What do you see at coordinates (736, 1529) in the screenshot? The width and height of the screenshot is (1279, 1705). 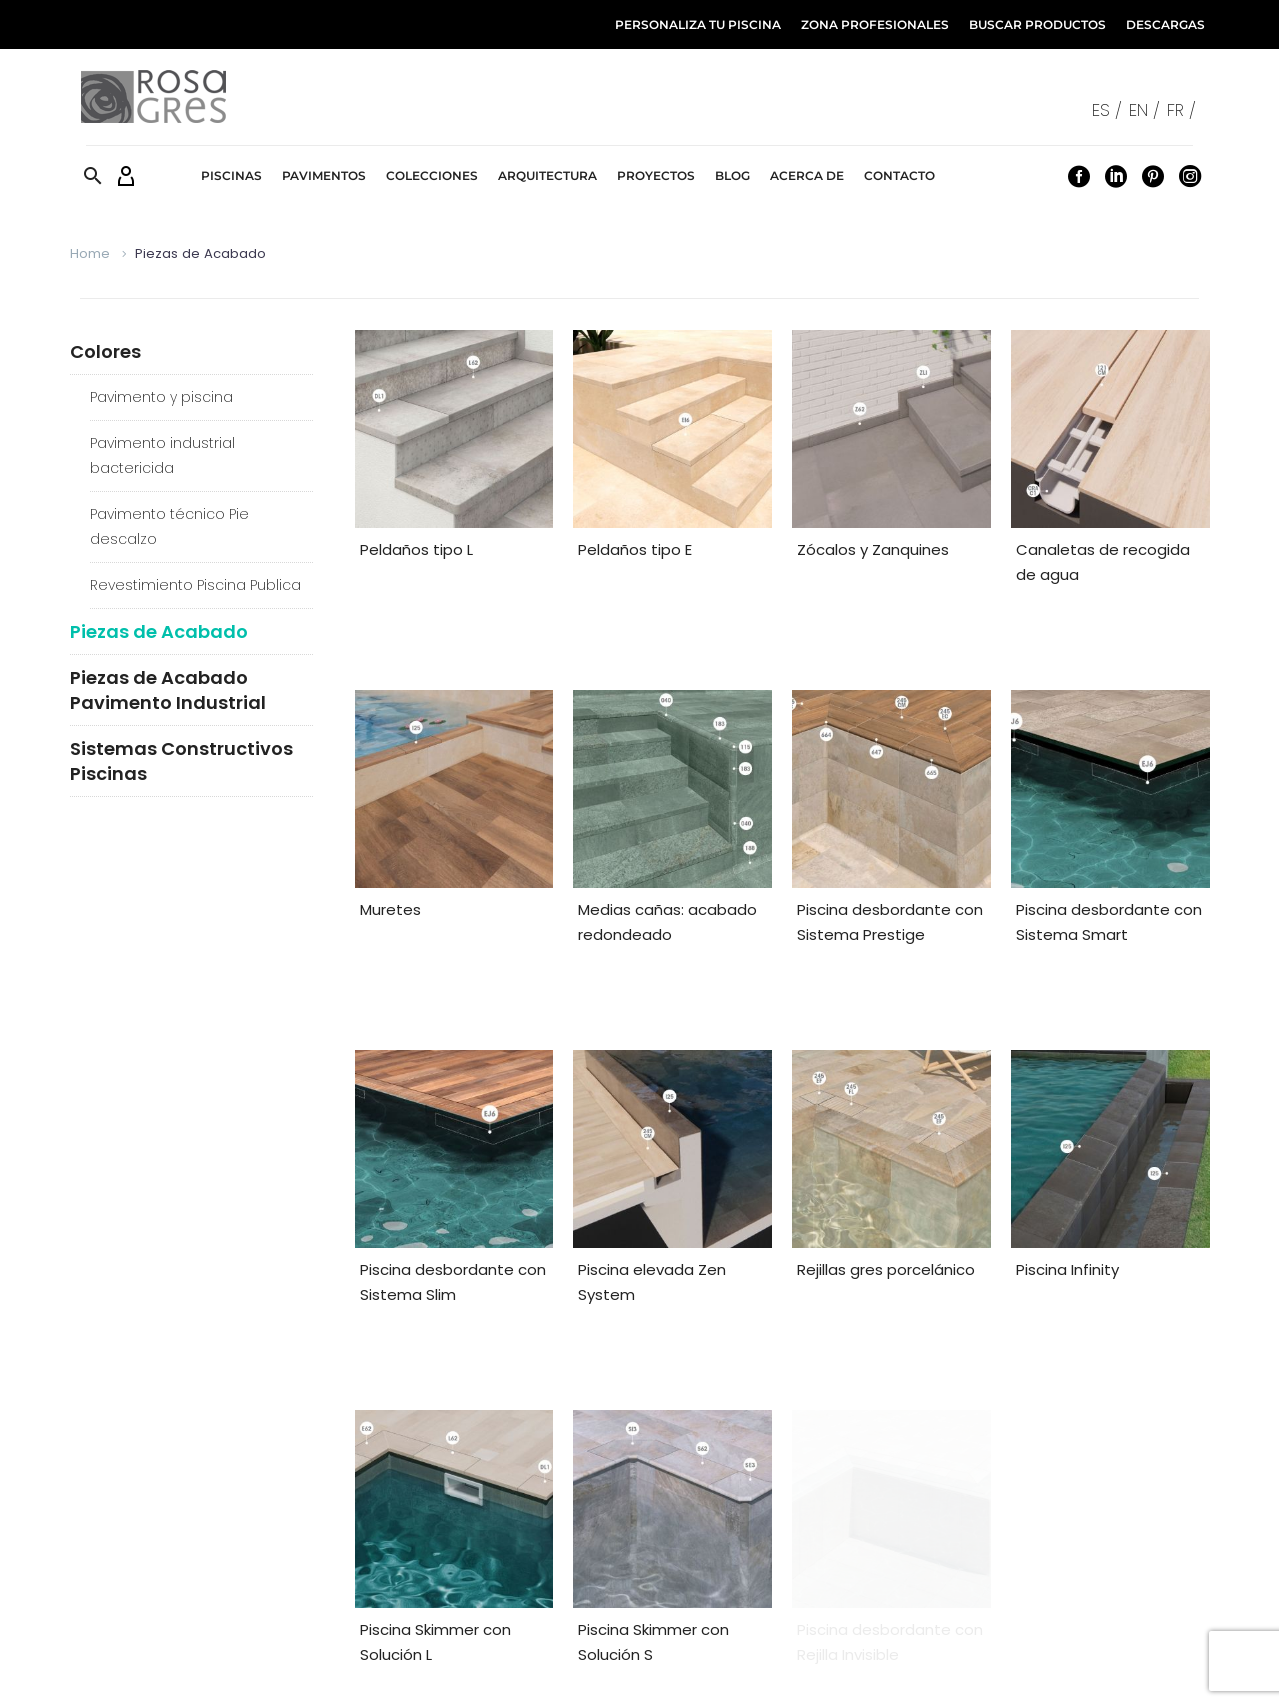 I see `[pinterest]` at bounding box center [736, 1529].